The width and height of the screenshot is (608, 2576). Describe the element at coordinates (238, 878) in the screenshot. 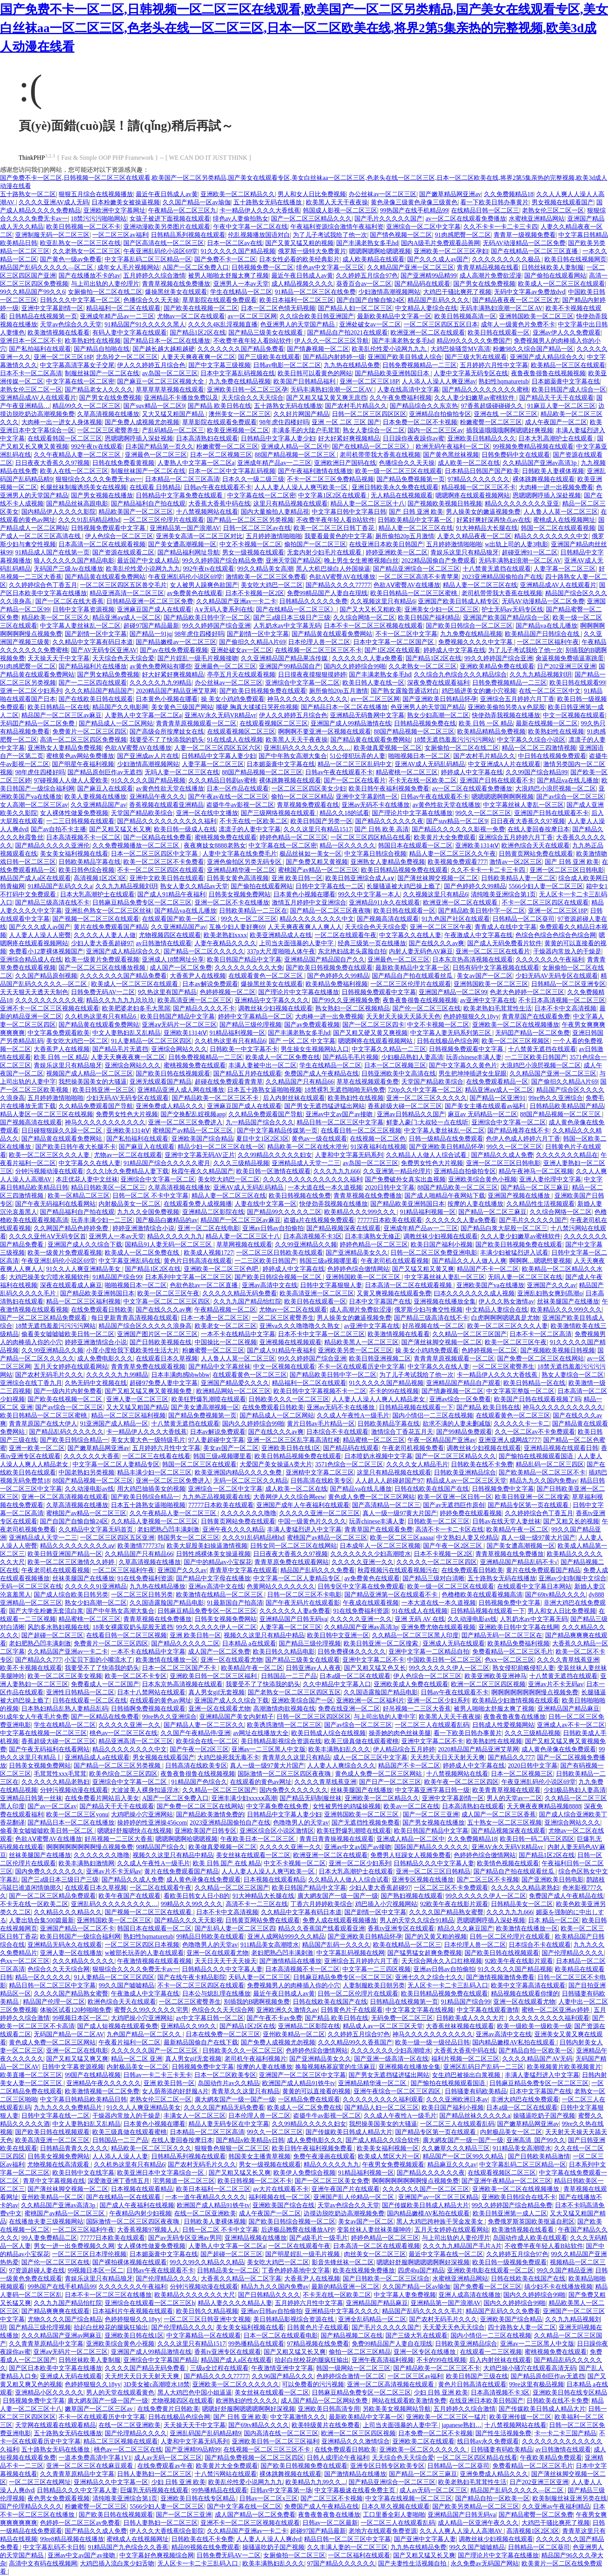

I see `日韩美女黄色高清视频` at that location.